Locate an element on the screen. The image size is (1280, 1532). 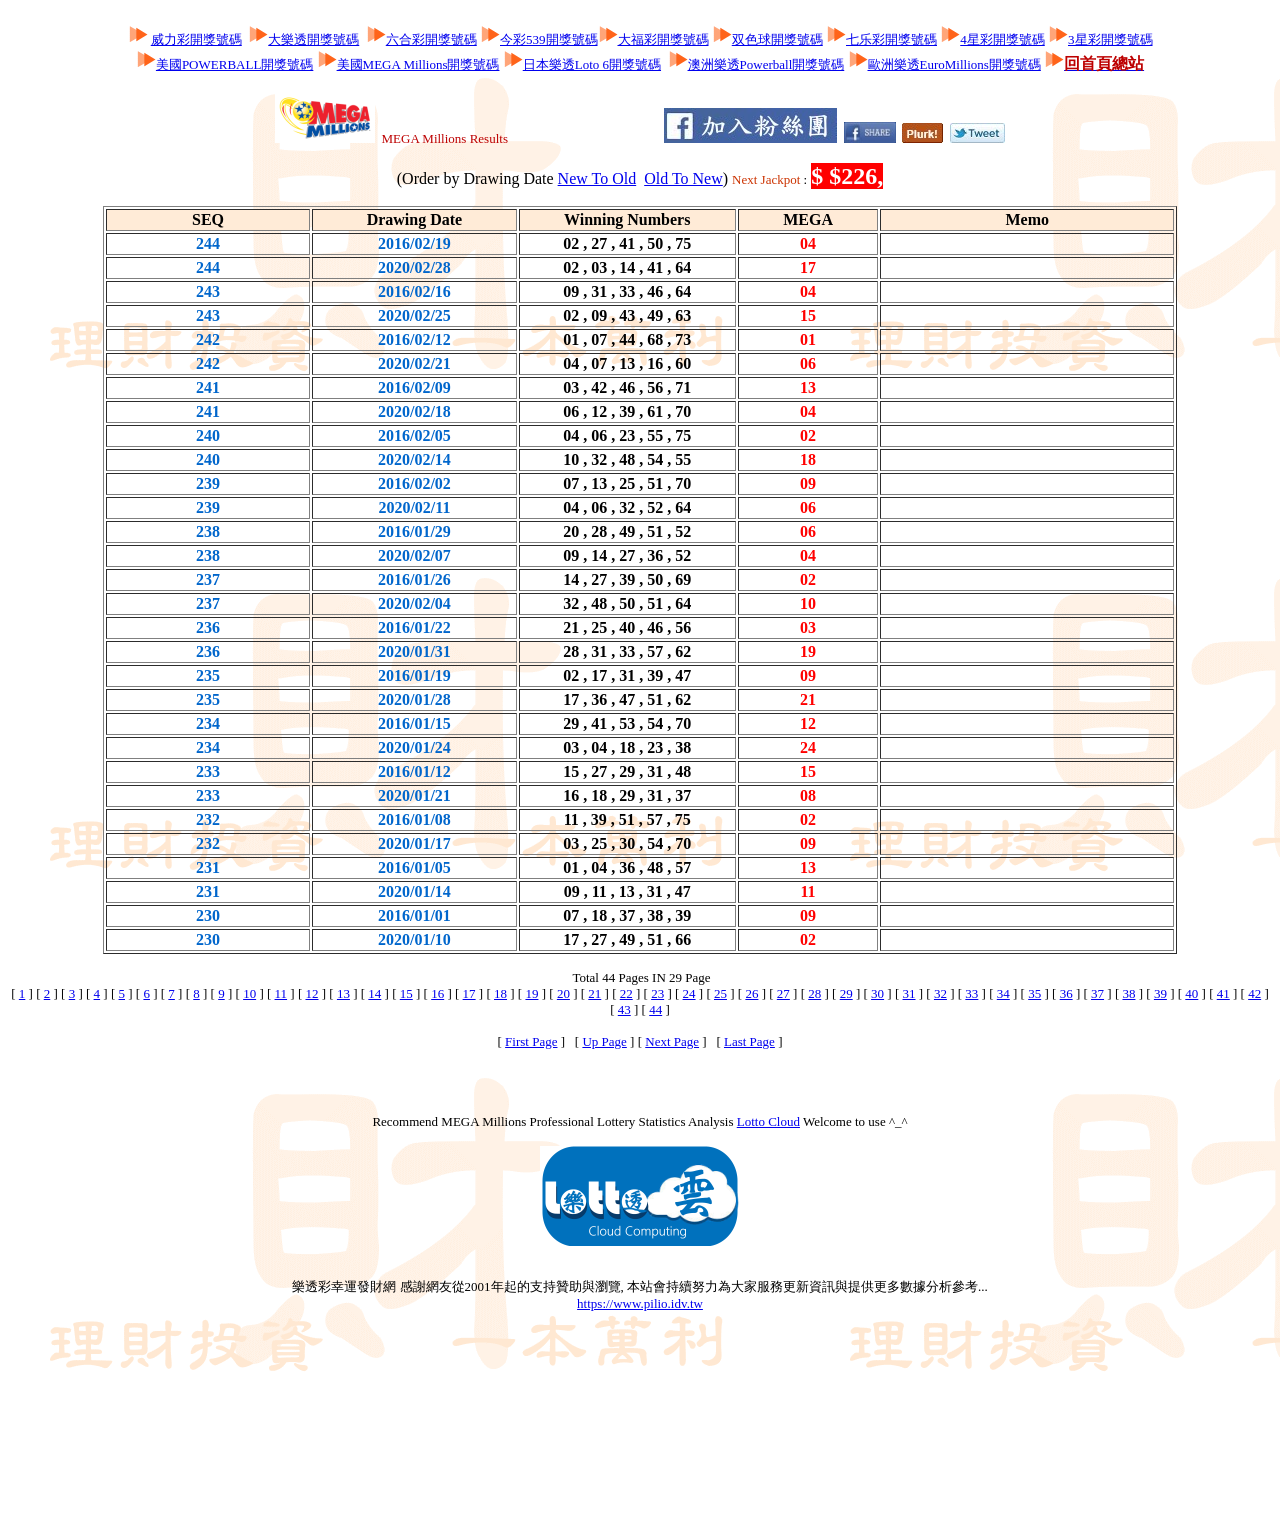
歐洲樂透EuroMillions開獎號碼 is located at coordinates (954, 64).